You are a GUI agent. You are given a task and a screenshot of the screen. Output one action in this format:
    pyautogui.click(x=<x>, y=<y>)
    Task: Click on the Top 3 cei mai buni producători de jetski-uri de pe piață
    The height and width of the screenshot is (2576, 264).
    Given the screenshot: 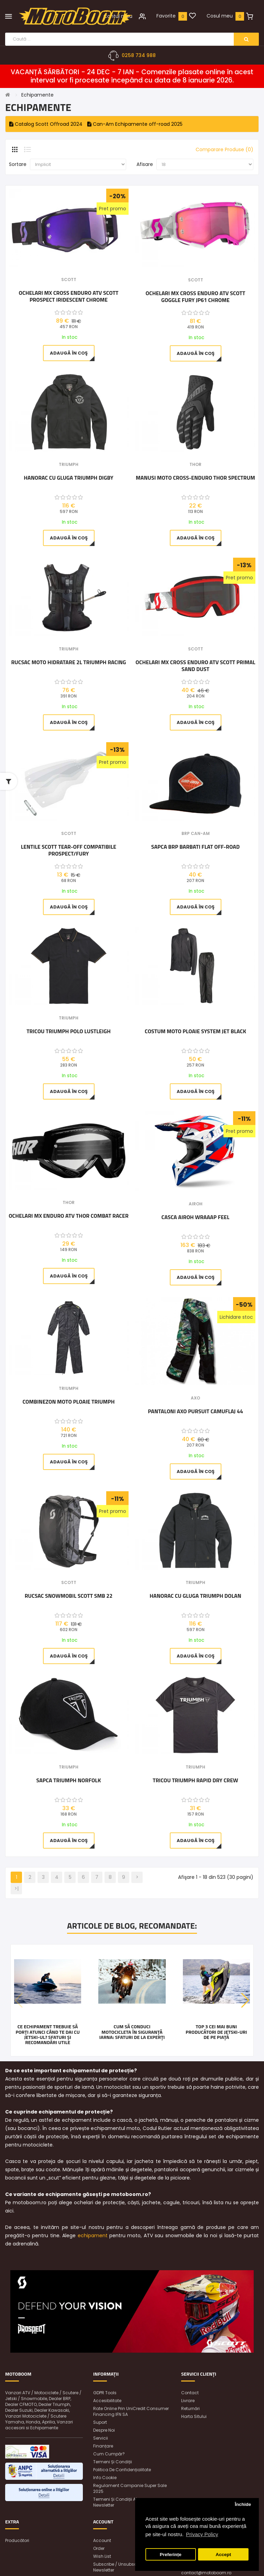 What is the action you would take?
    pyautogui.click(x=216, y=2032)
    